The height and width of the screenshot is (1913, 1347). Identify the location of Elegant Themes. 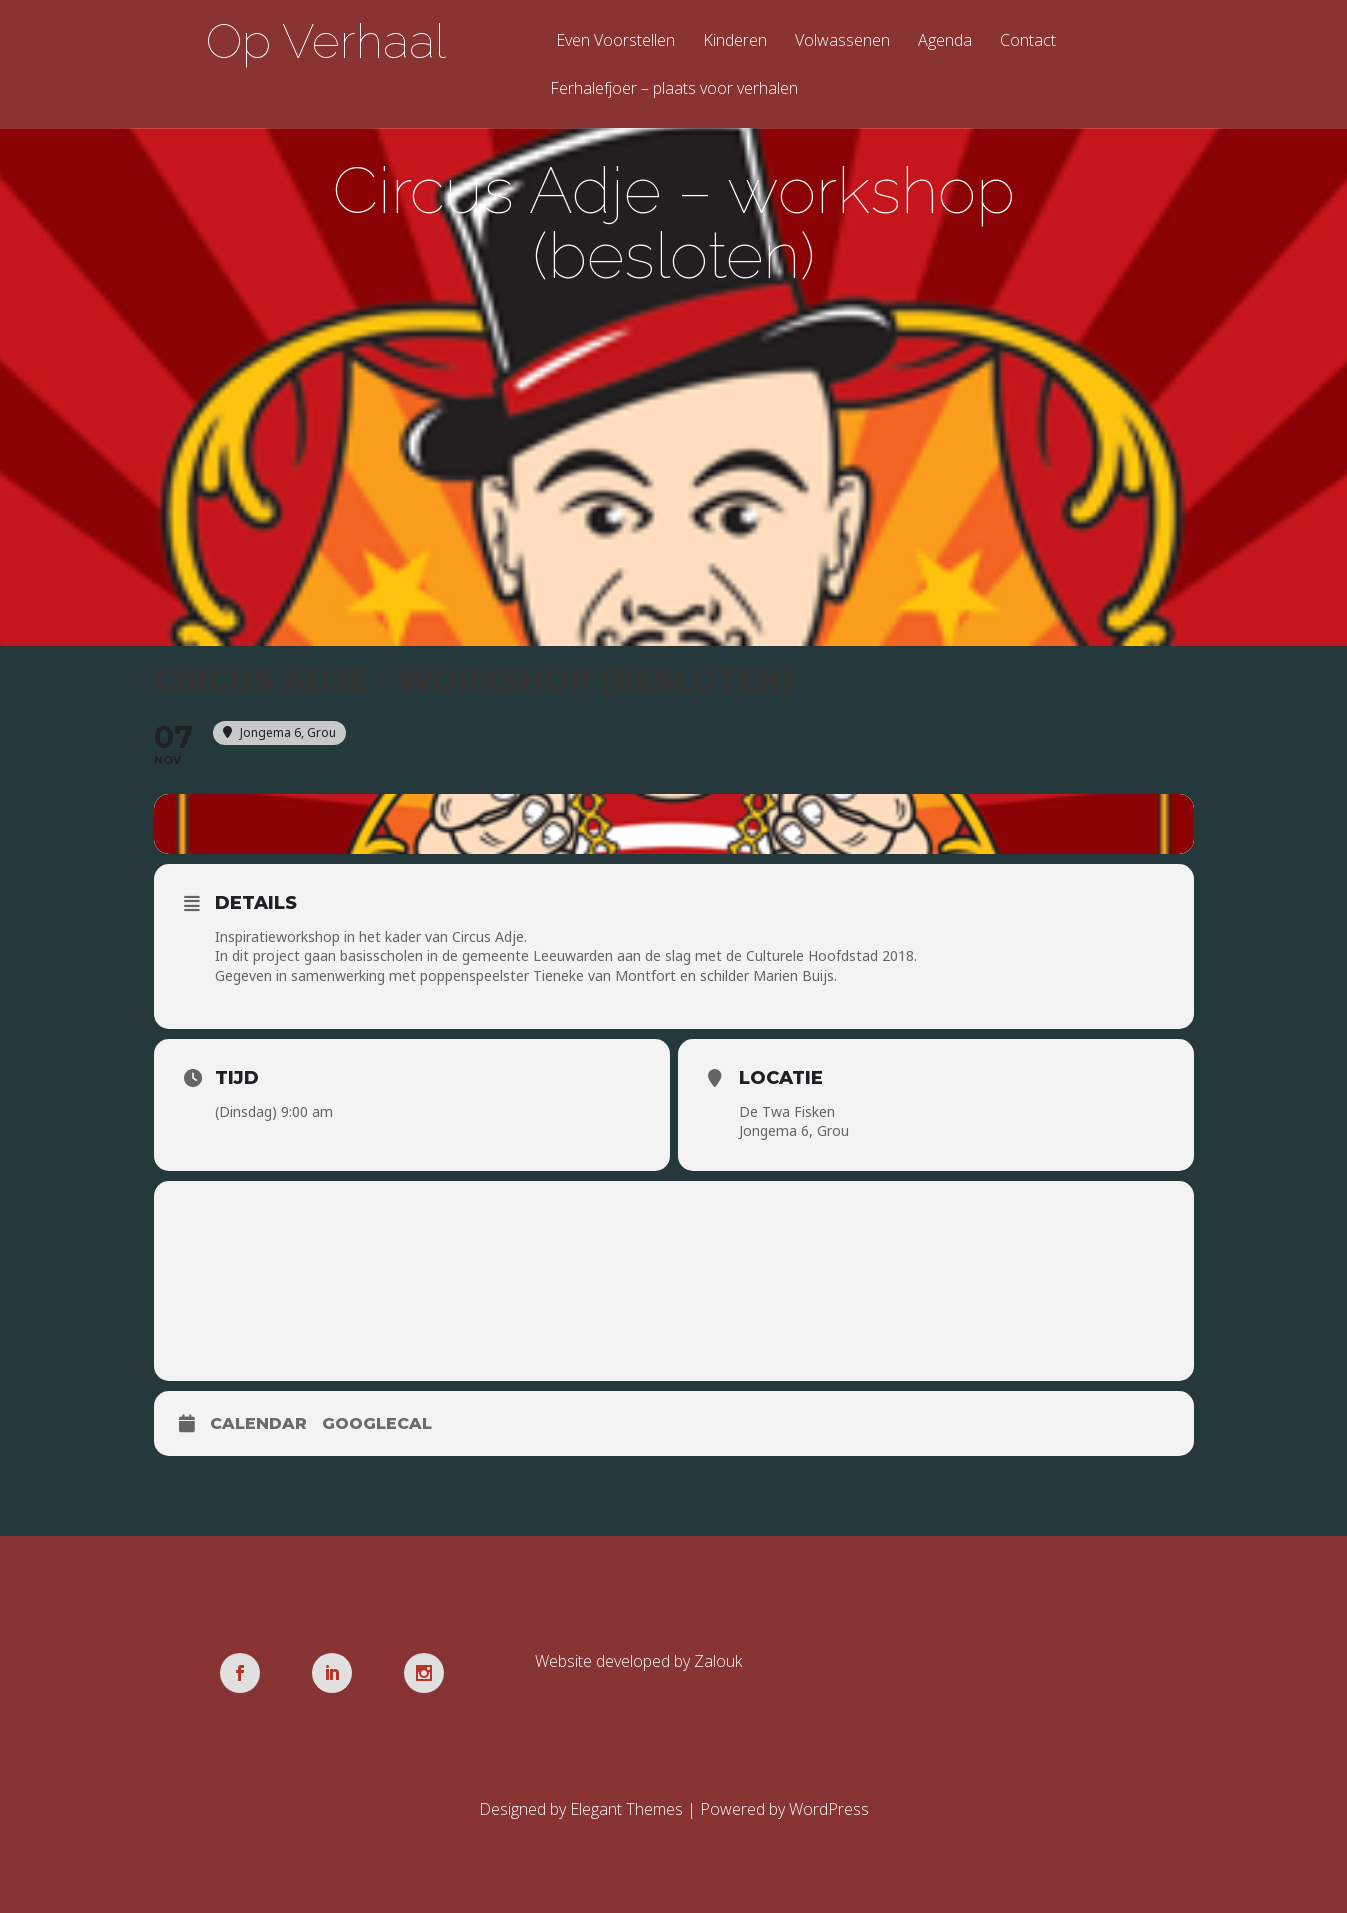
(626, 1809).